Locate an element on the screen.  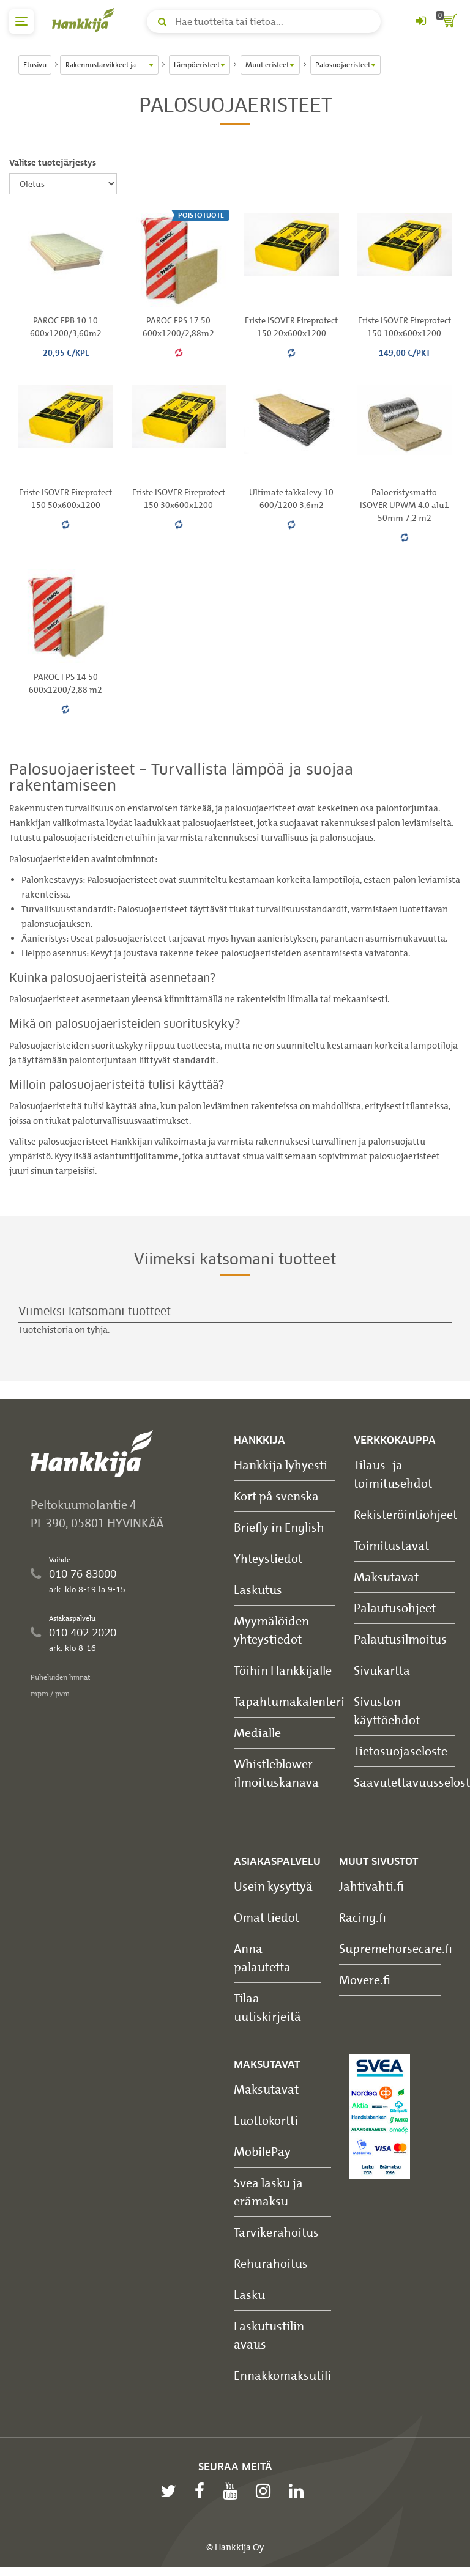
Töihin Hankkijalle is located at coordinates (283, 1670).